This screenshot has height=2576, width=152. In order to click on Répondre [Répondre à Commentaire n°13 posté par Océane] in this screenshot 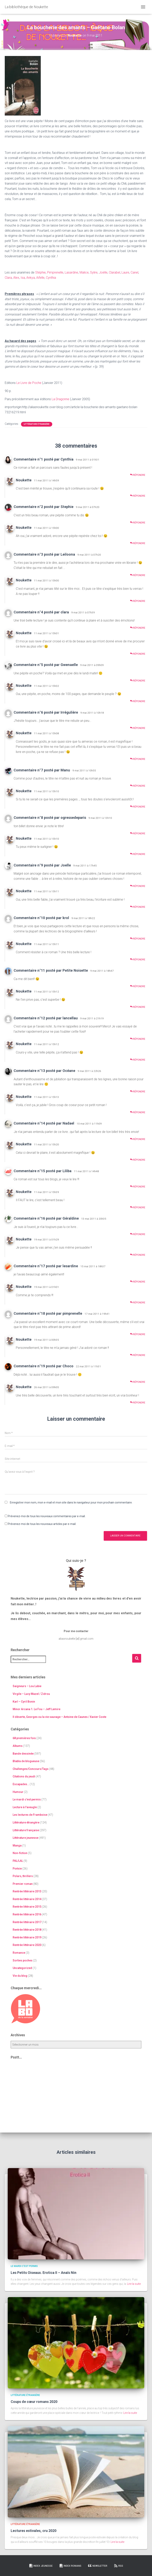, I will do `click(137, 1091)`.